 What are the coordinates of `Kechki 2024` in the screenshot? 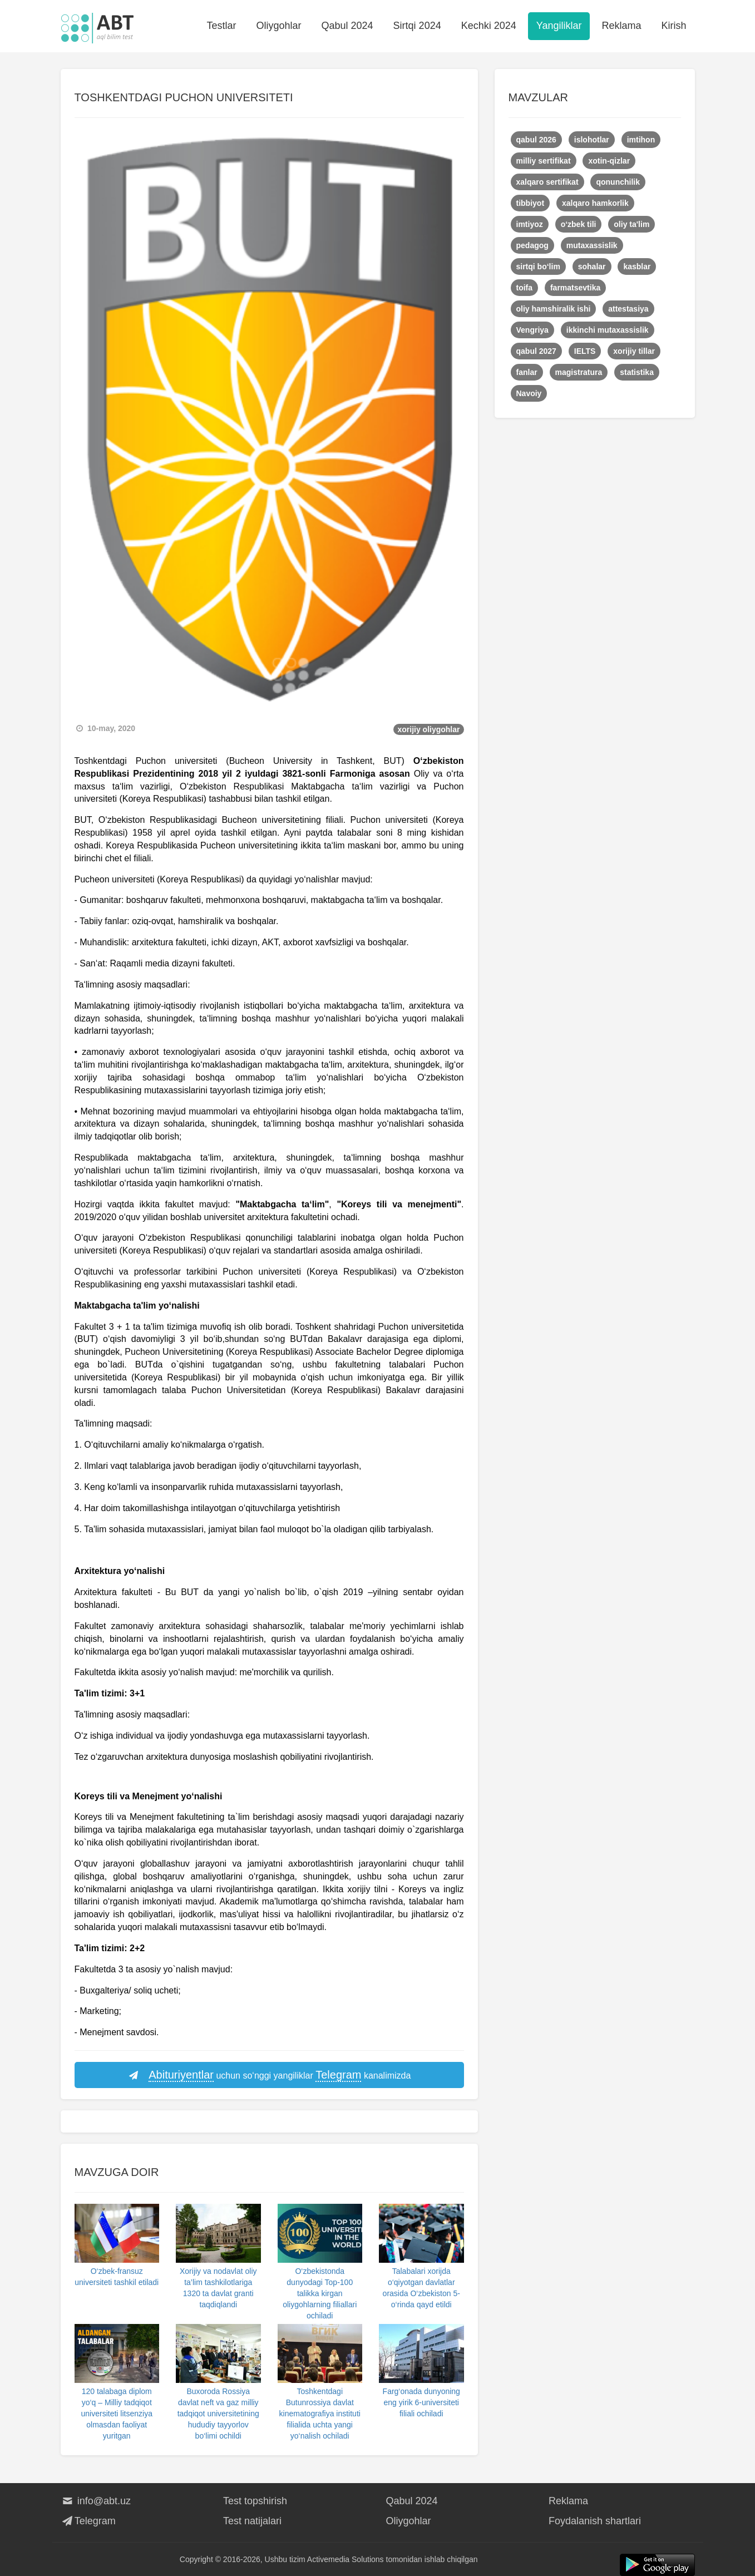 It's located at (488, 25).